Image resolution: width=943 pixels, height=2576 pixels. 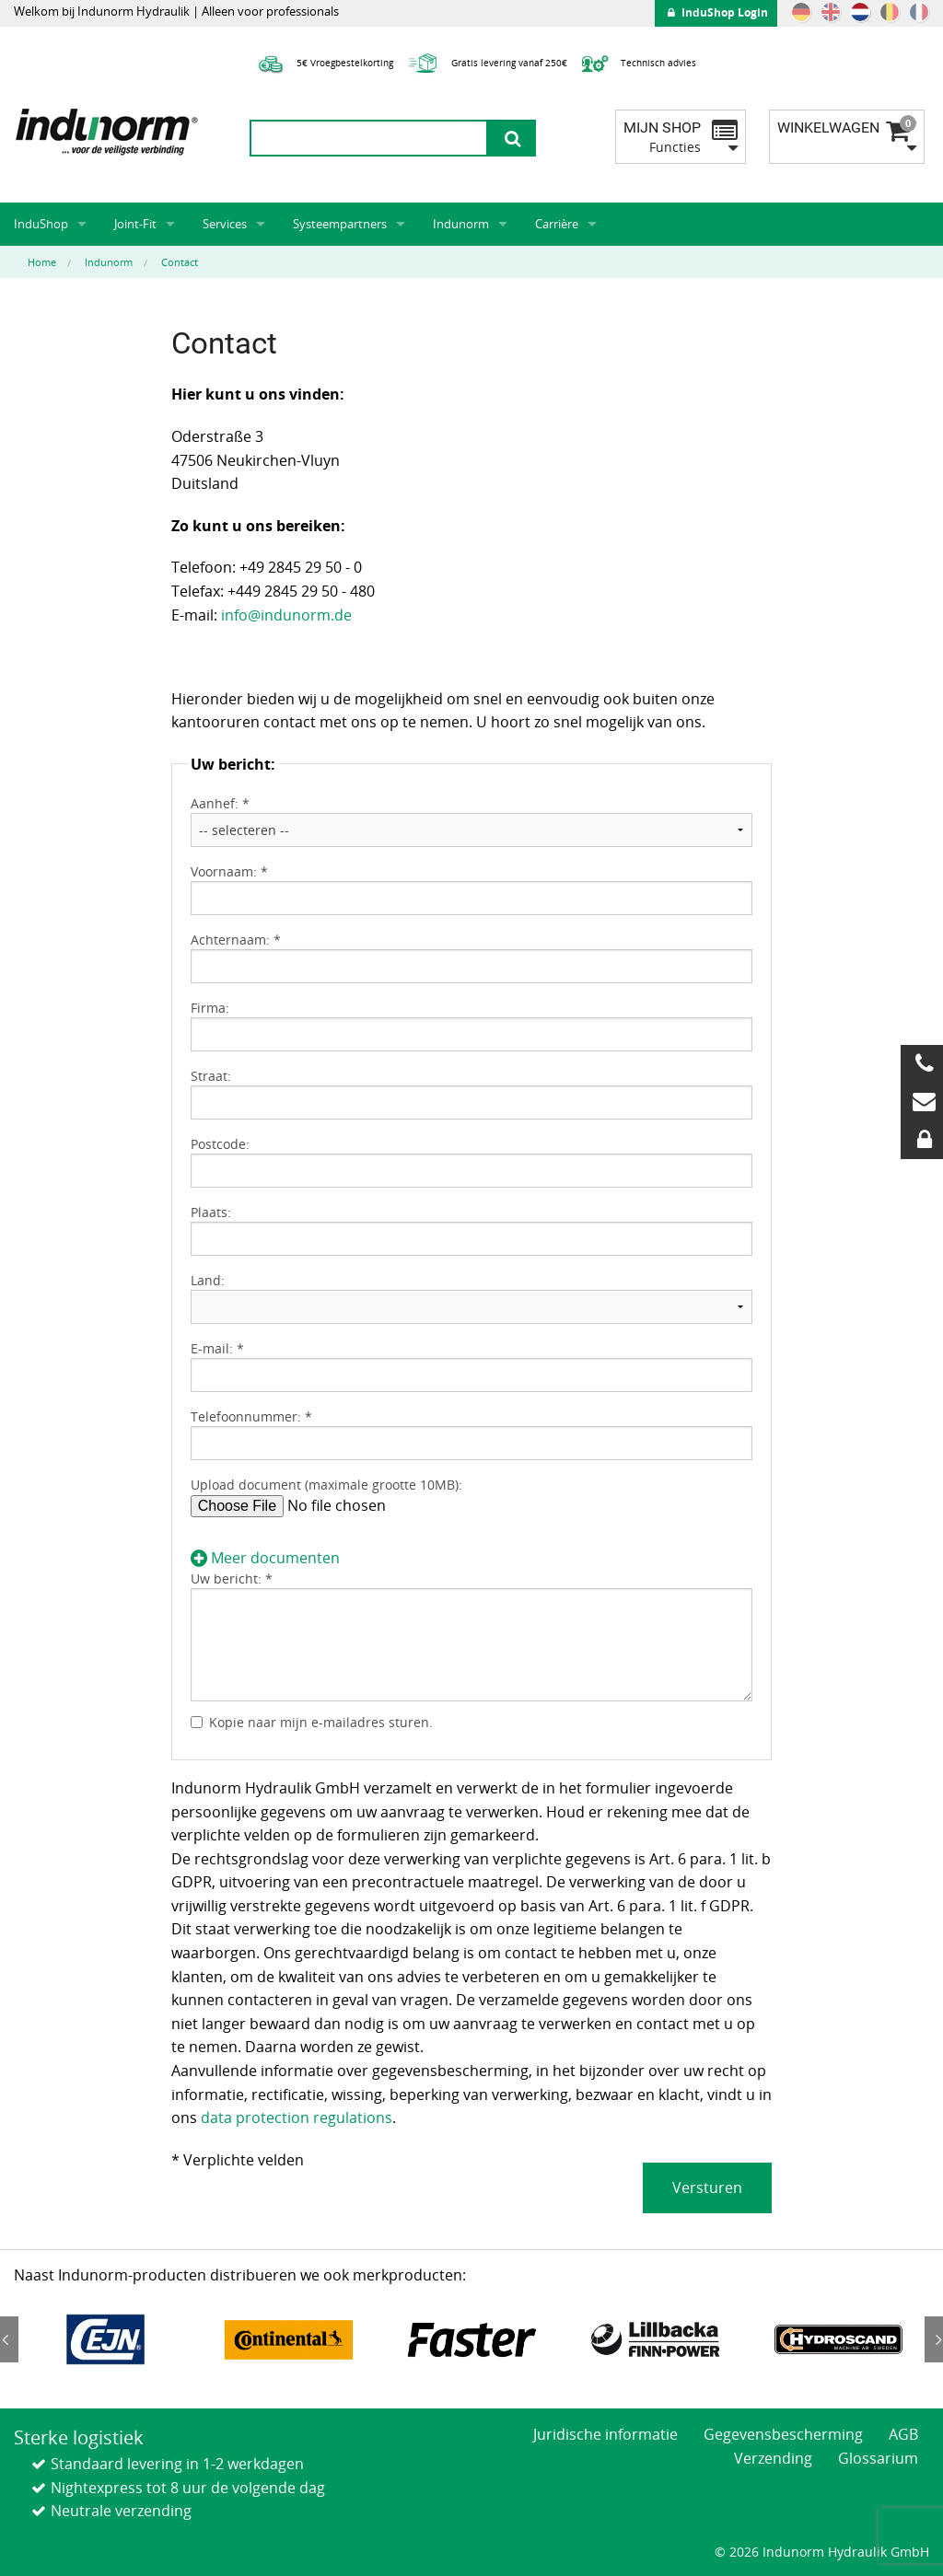 What do you see at coordinates (326, 1484) in the screenshot?
I see `Upload document (maximale grootte 10MB):` at bounding box center [326, 1484].